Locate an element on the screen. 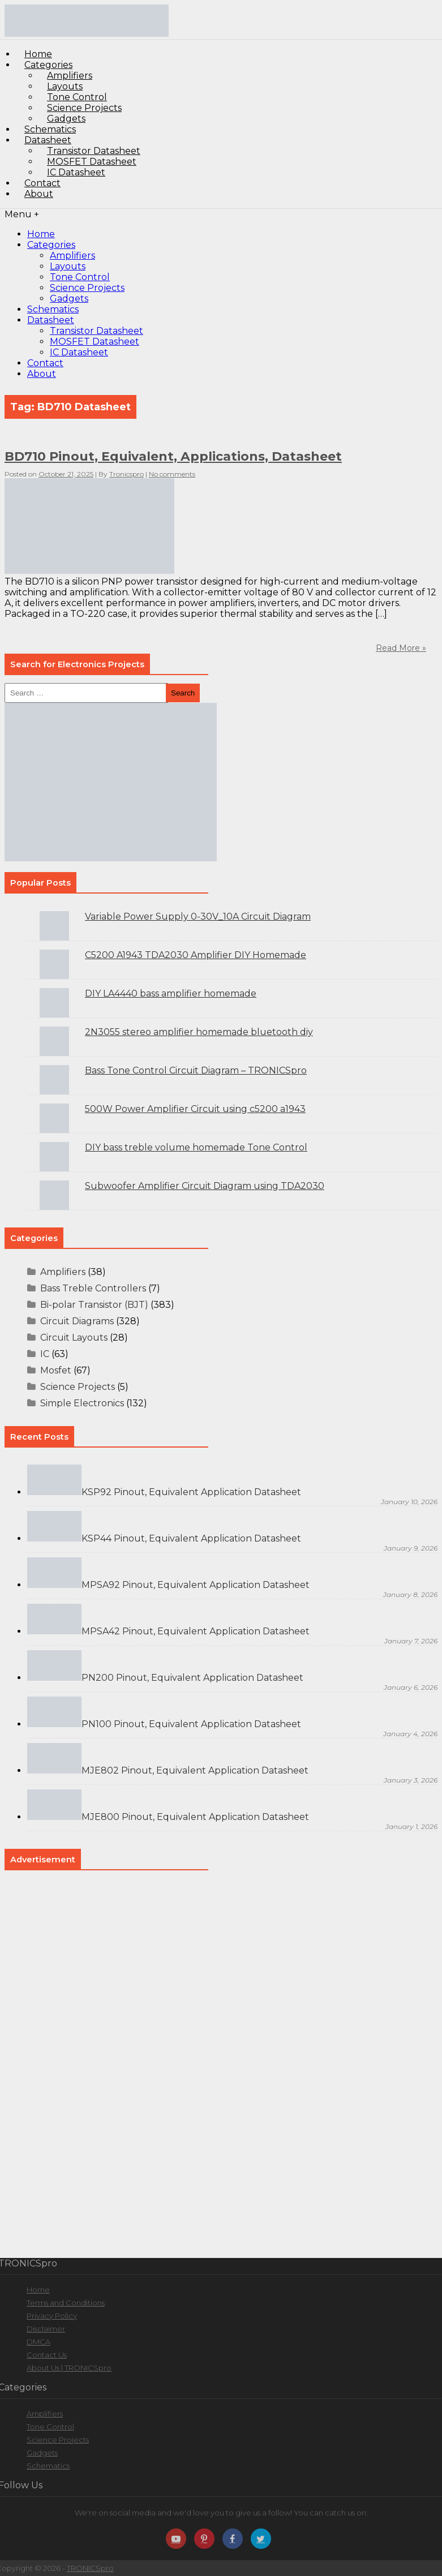  No comments is located at coordinates (172, 474).